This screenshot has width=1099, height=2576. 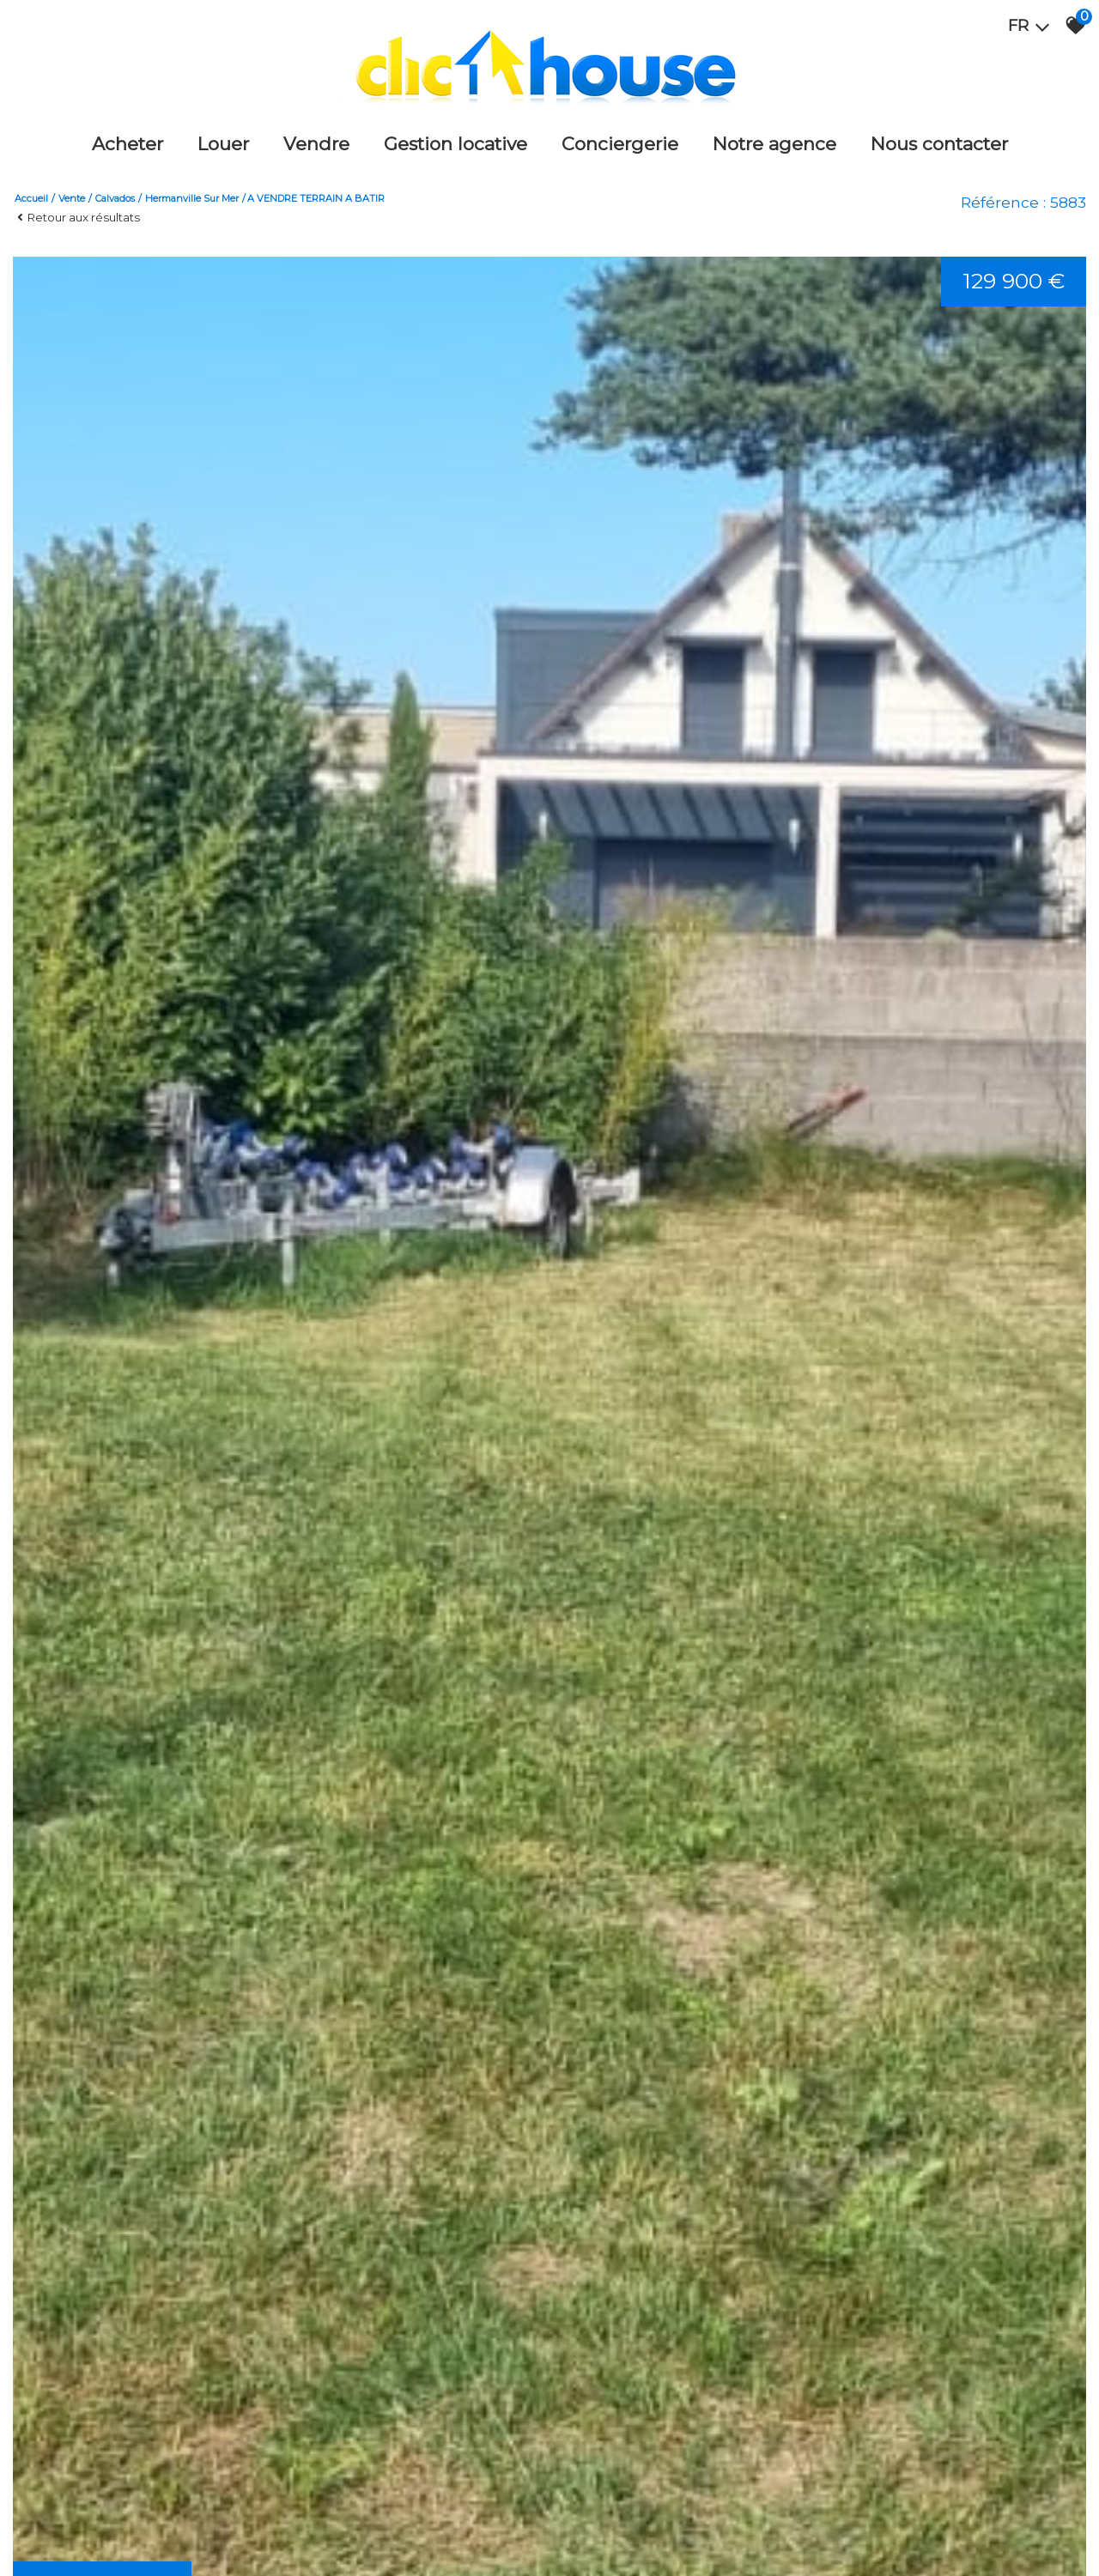 I want to click on Gestion locative, so click(x=455, y=144).